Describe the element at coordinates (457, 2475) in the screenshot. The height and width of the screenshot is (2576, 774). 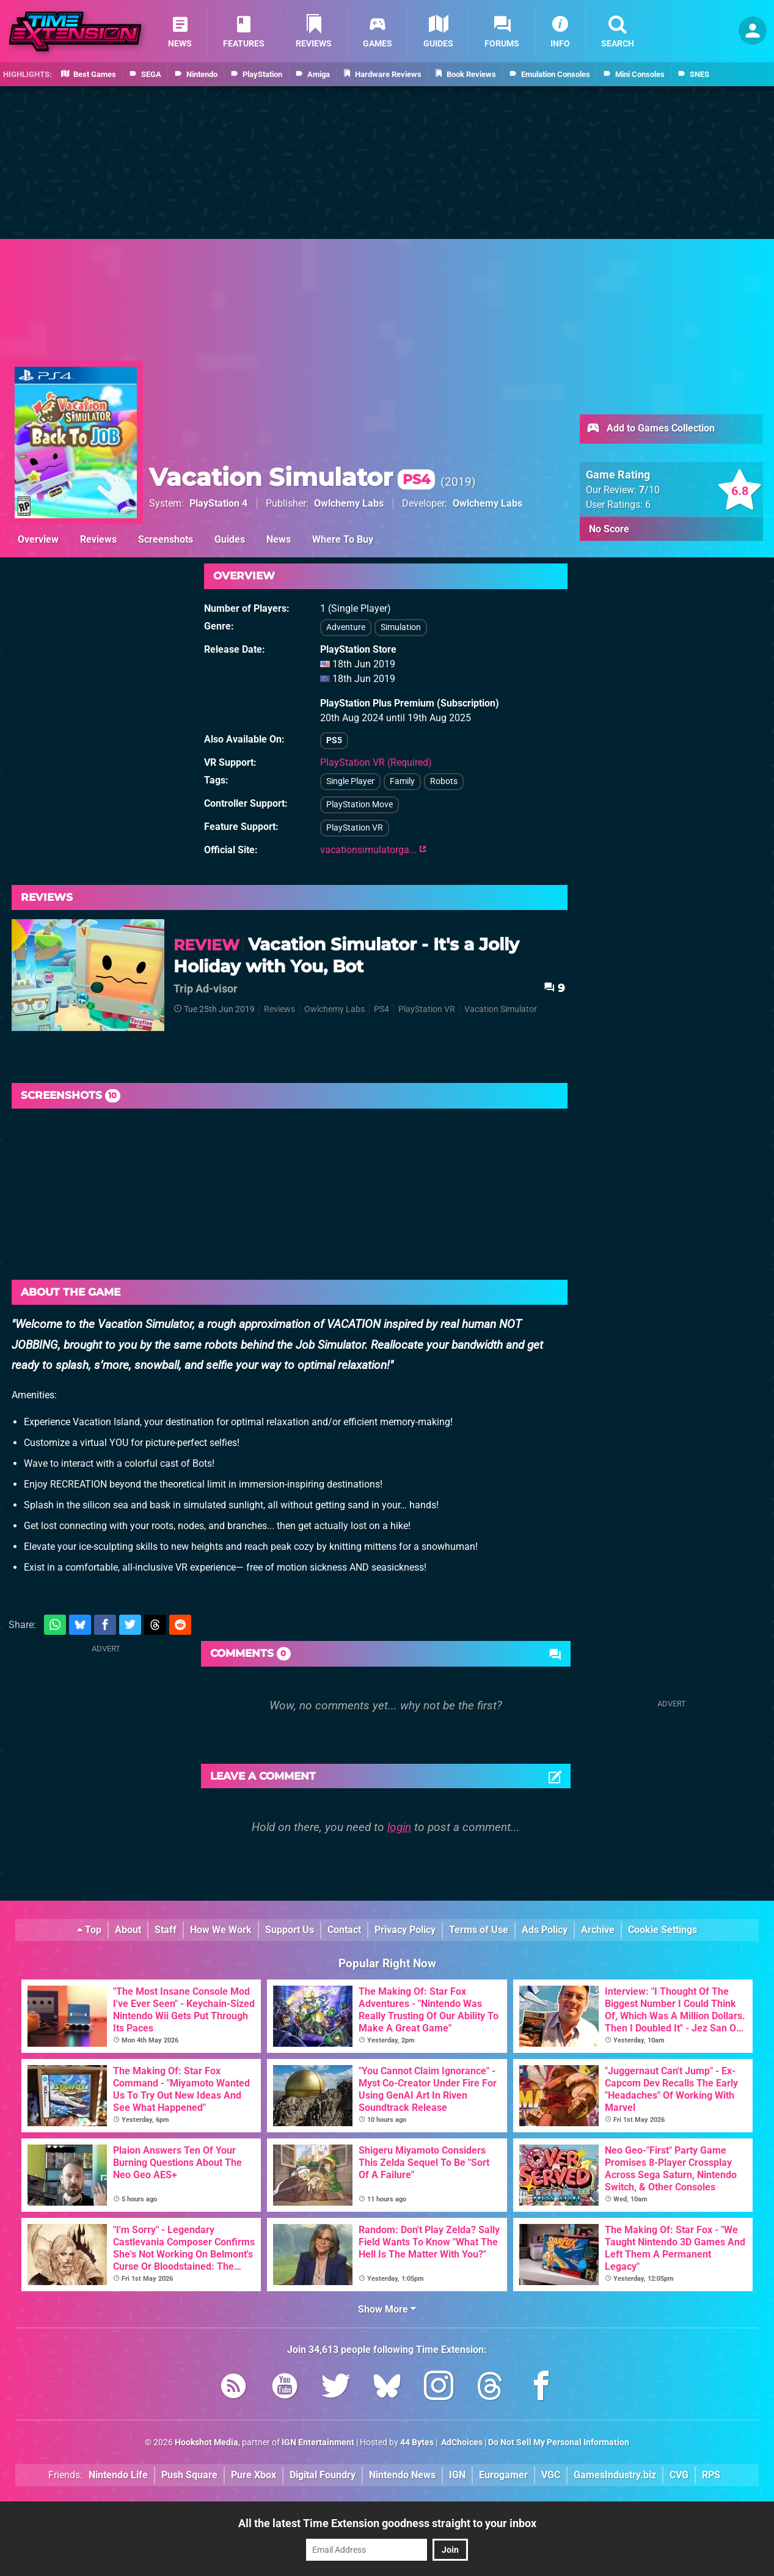
I see `IGN` at that location.